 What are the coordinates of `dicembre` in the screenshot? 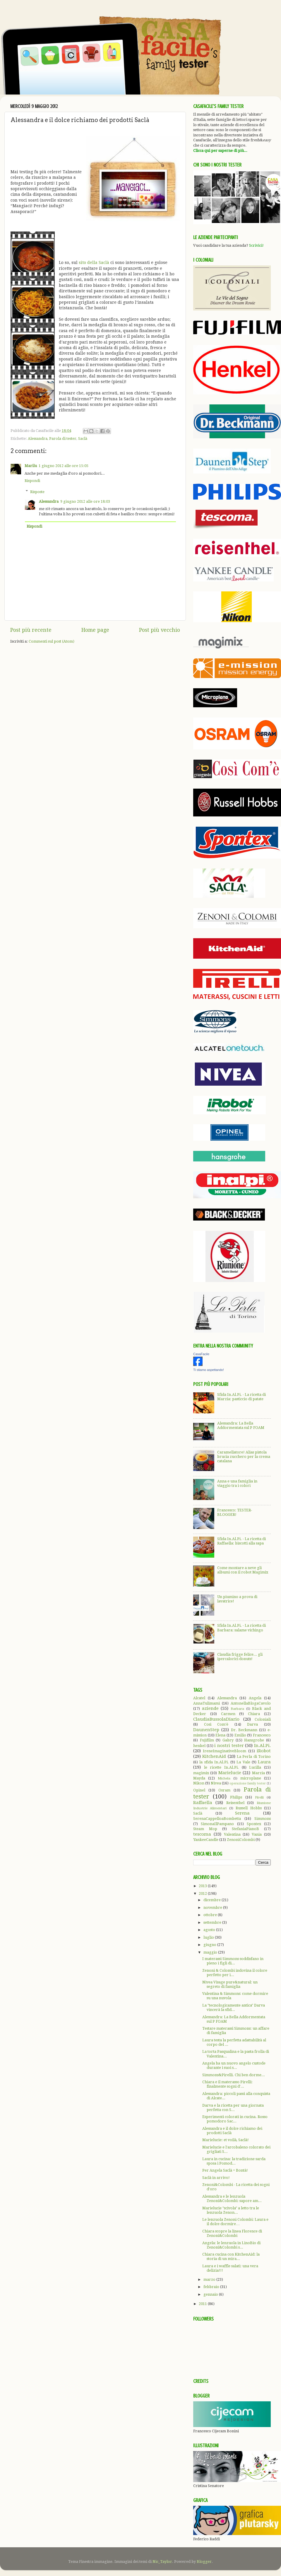 It's located at (212, 1900).